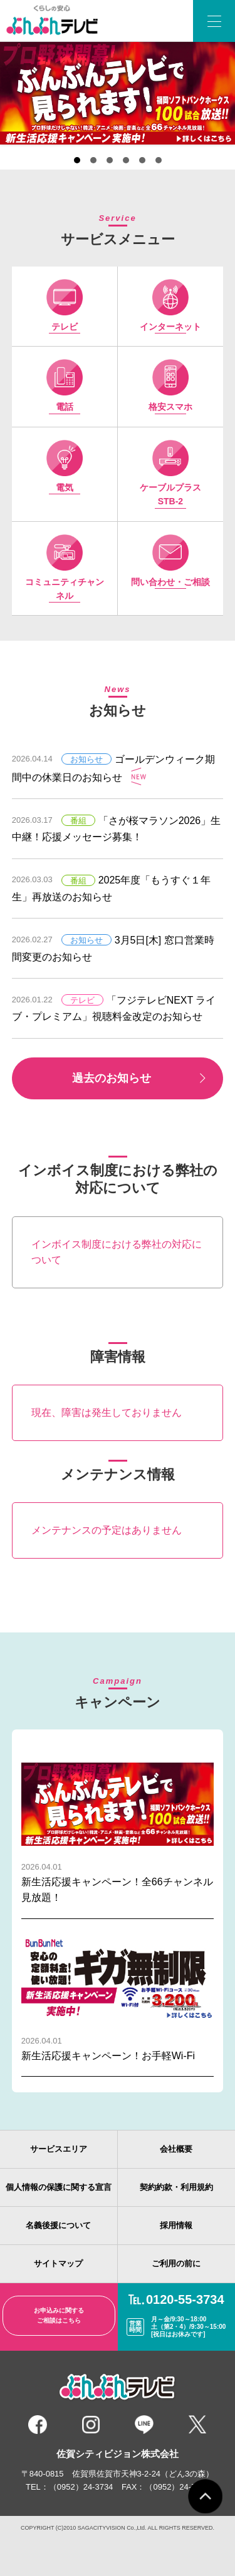  I want to click on 名義後援について, so click(58, 2225).